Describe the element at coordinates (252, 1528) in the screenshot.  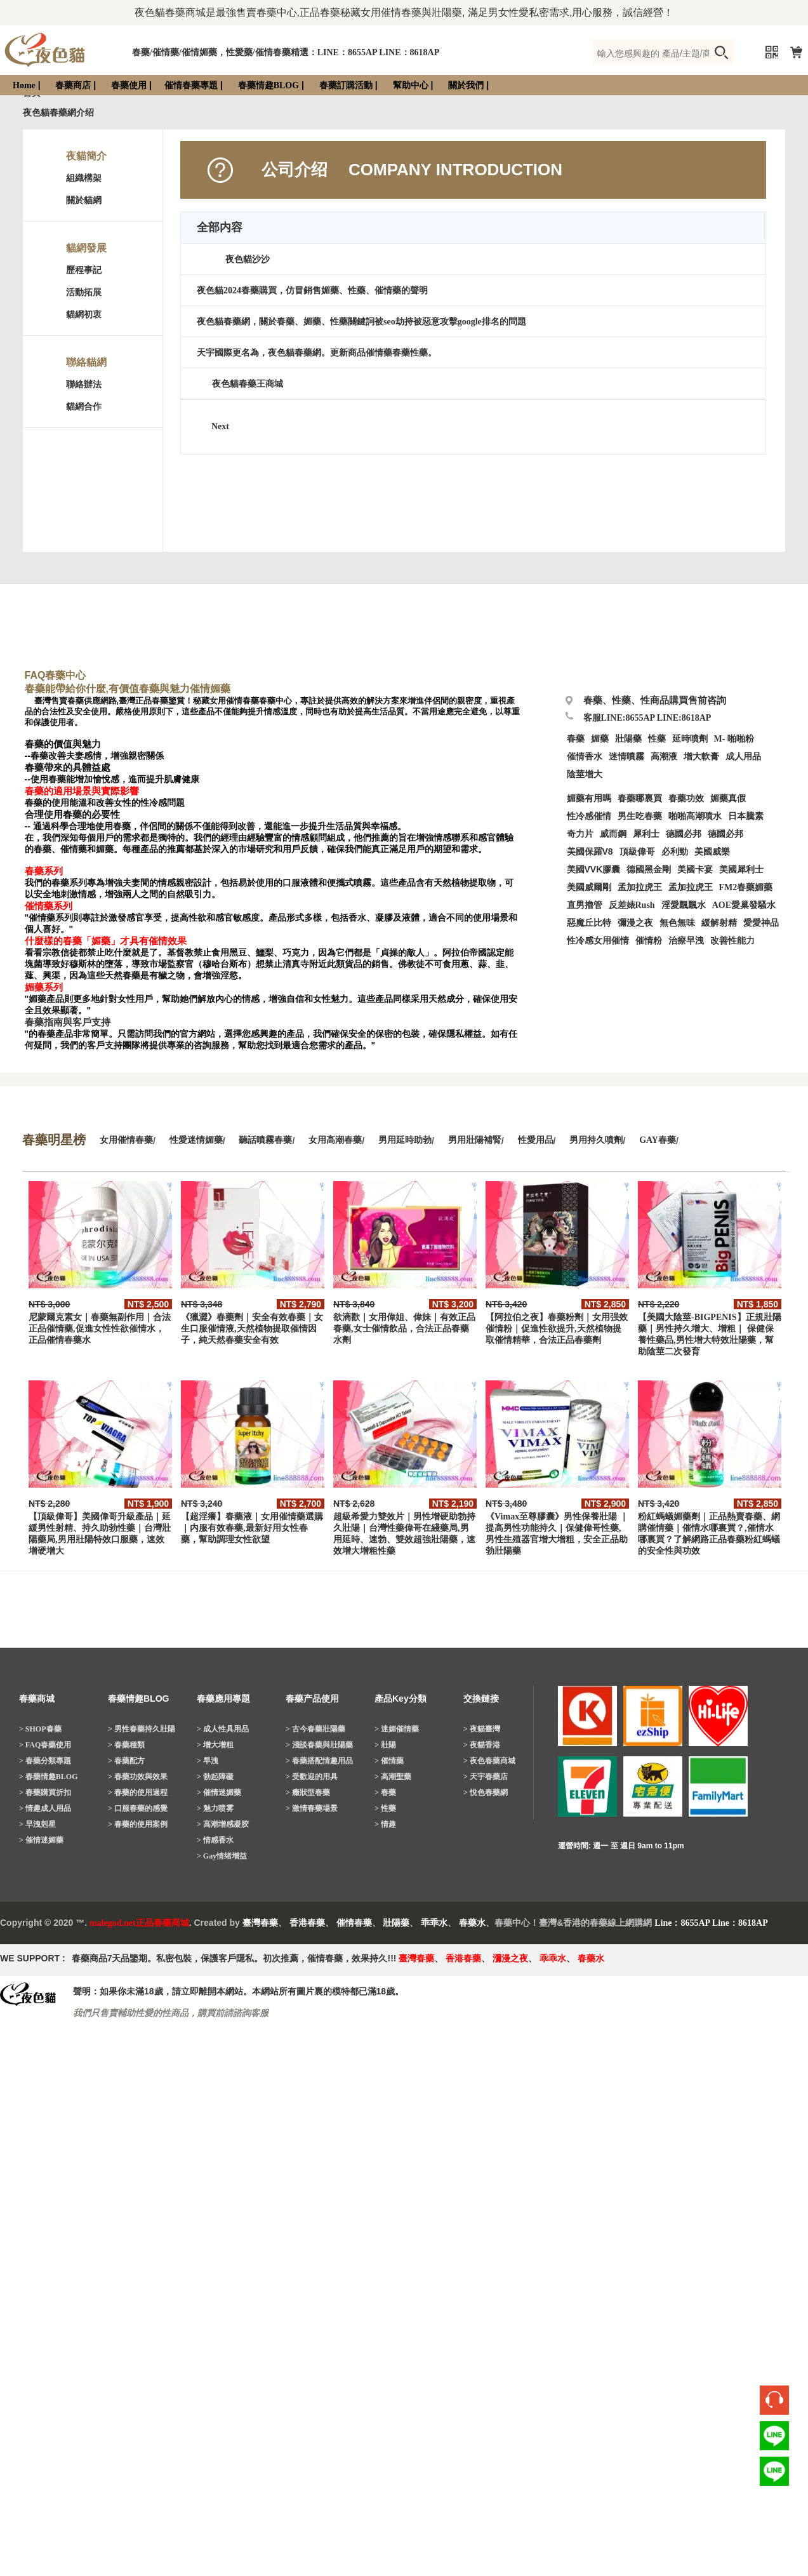
I see `【超淫癢】春藥液｜女用催情藥選購｜内服有效春藥,最新好用女性春藥，幫助調理女性欲望` at that location.